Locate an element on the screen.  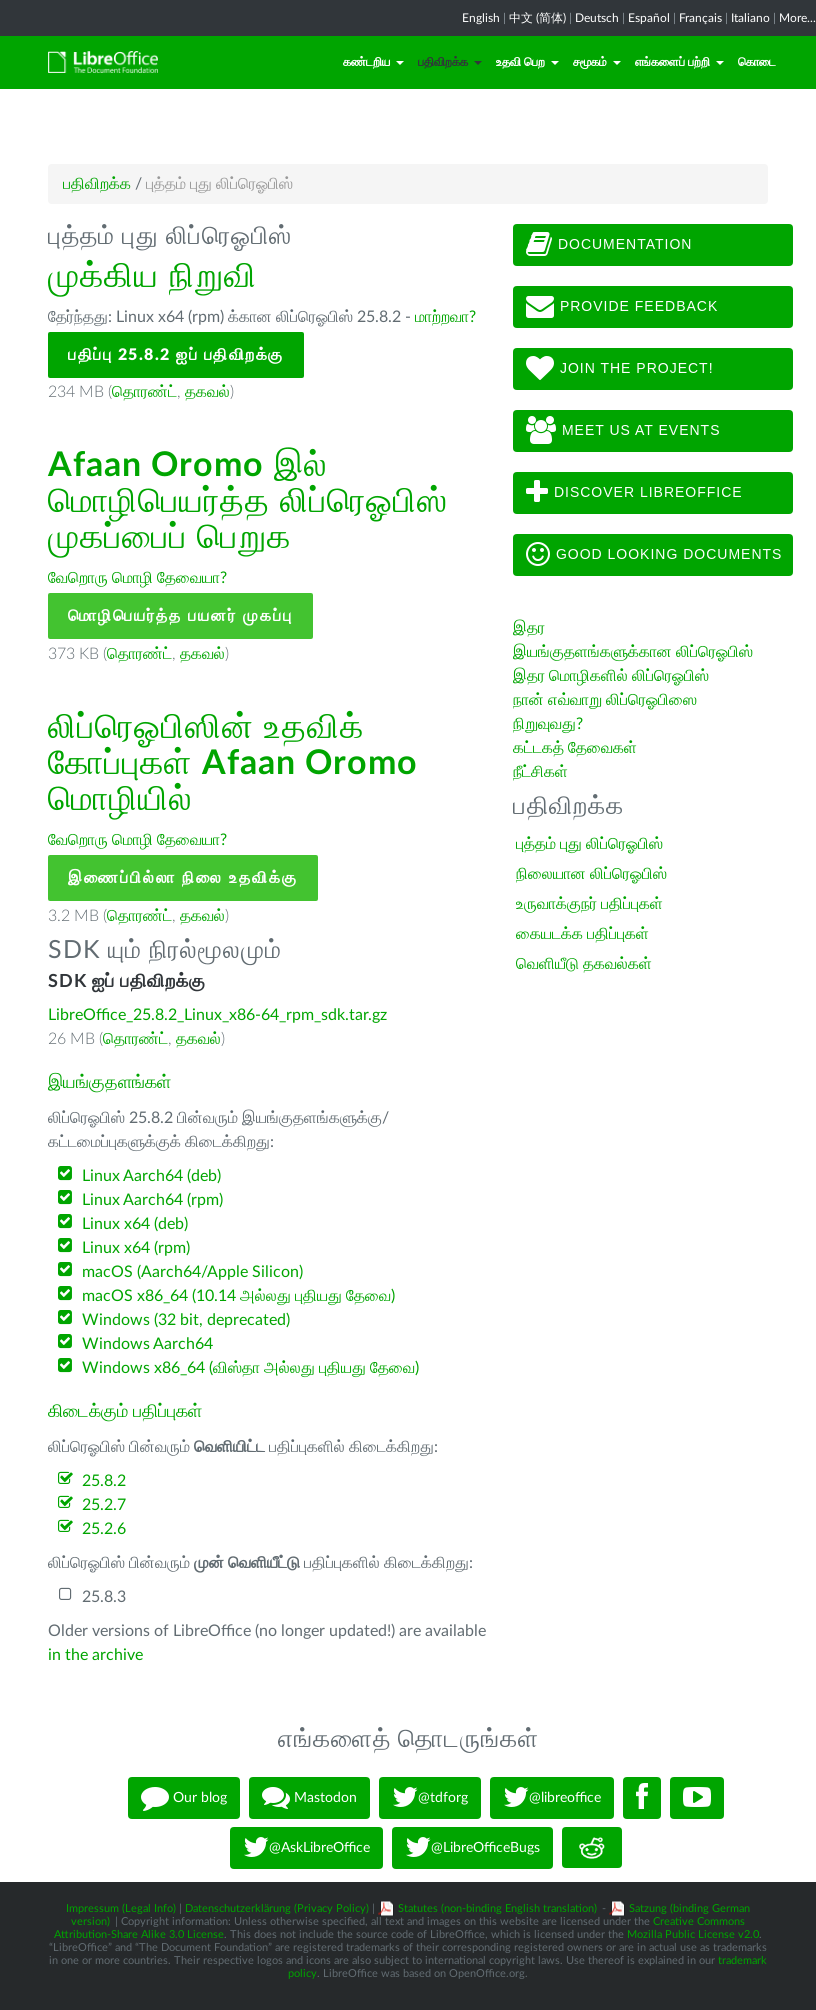
கையடக்க பதிப்புகள் is located at coordinates (582, 934).